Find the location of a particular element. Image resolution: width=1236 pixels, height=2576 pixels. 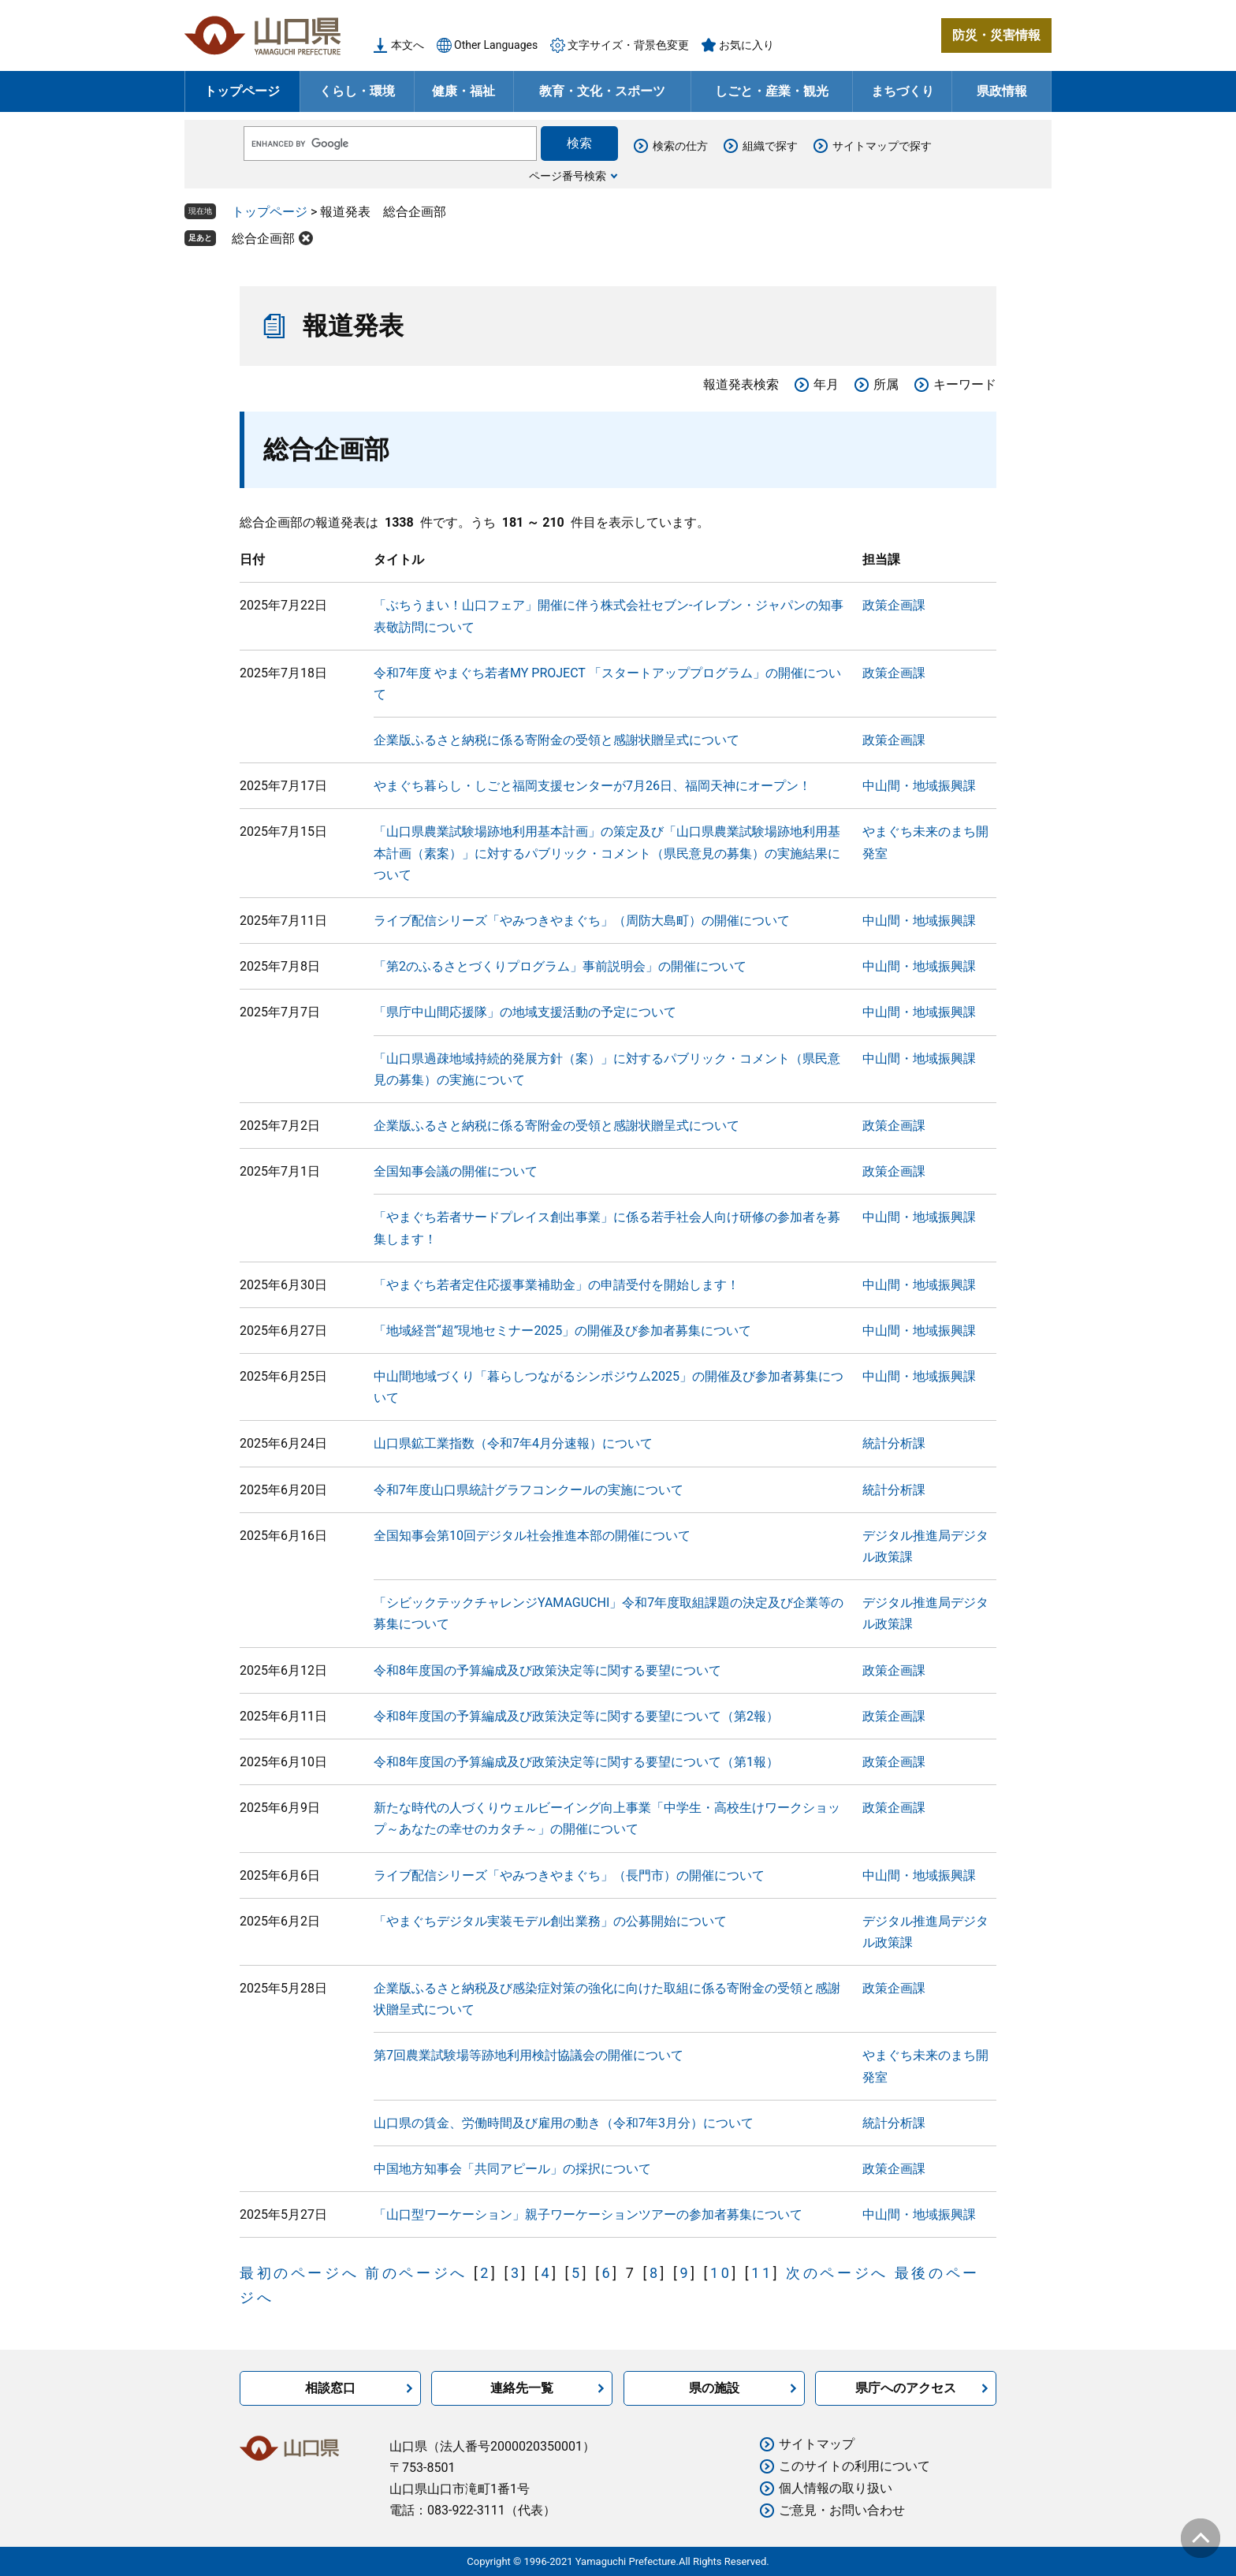

防災・災害情報 is located at coordinates (996, 35).